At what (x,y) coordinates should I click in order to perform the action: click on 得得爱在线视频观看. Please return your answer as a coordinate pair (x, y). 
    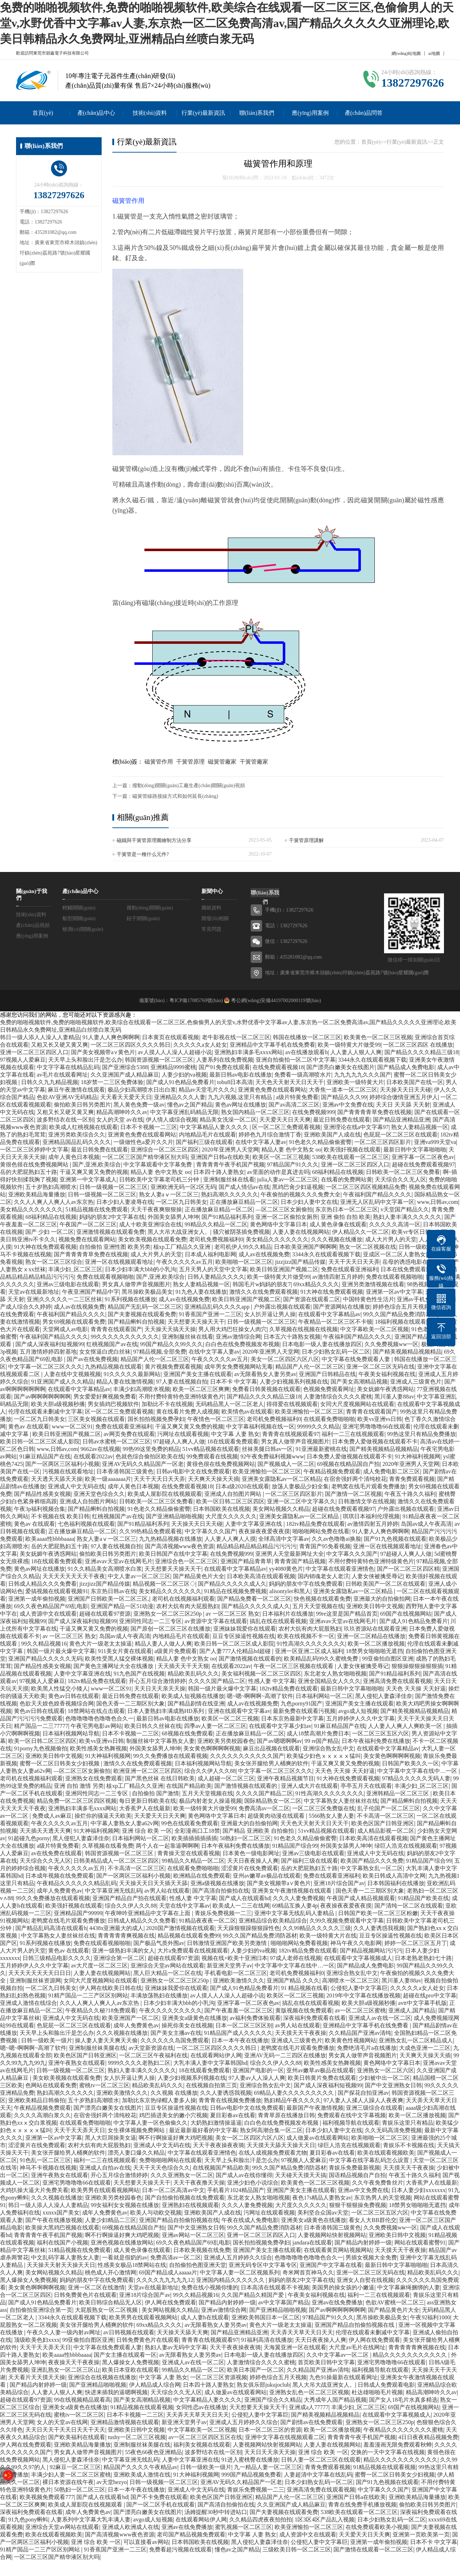
    Looking at the image, I should click on (292, 1404).